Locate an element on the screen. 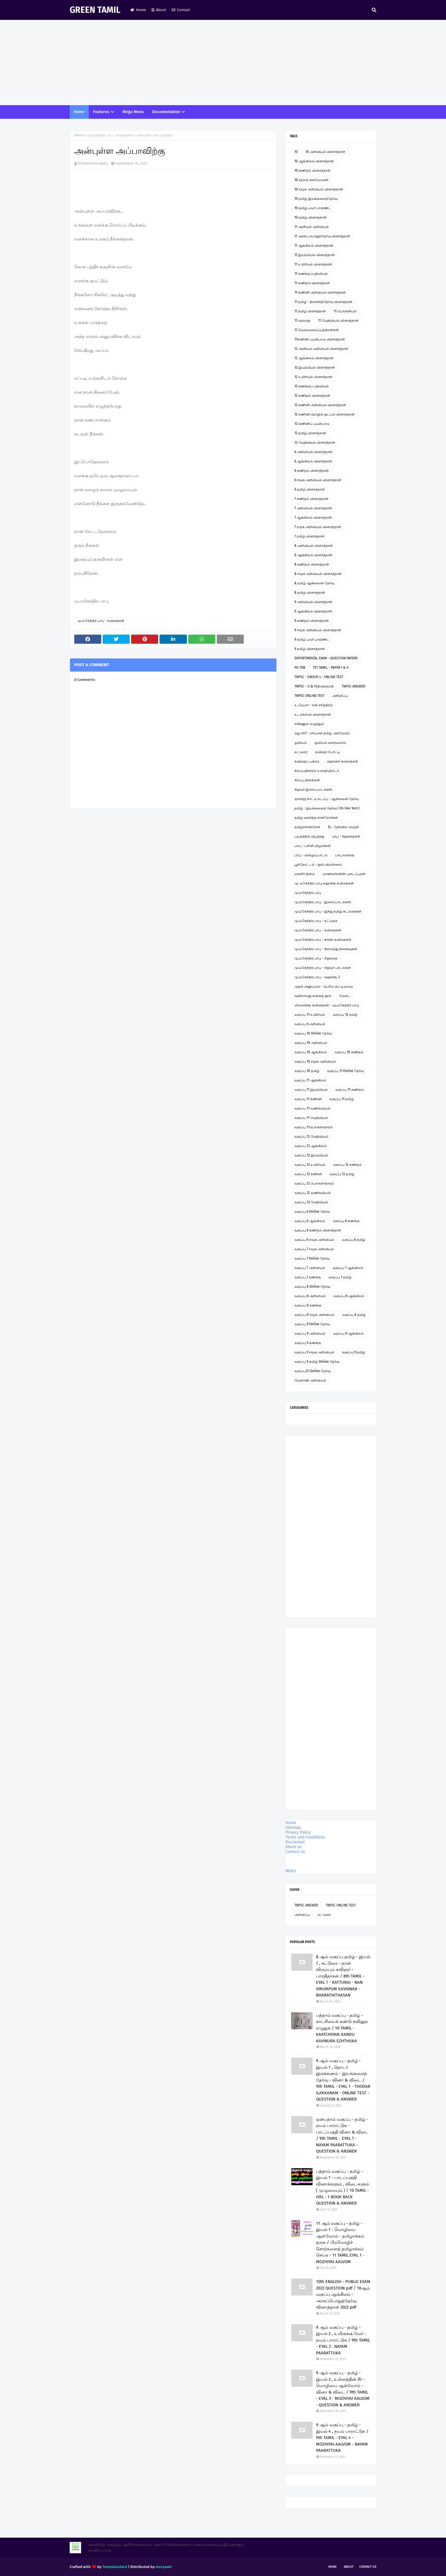 The height and width of the screenshot is (2576, 446). பூந்தோட்டம் - நூல் விமர்சனம் is located at coordinates (318, 865).